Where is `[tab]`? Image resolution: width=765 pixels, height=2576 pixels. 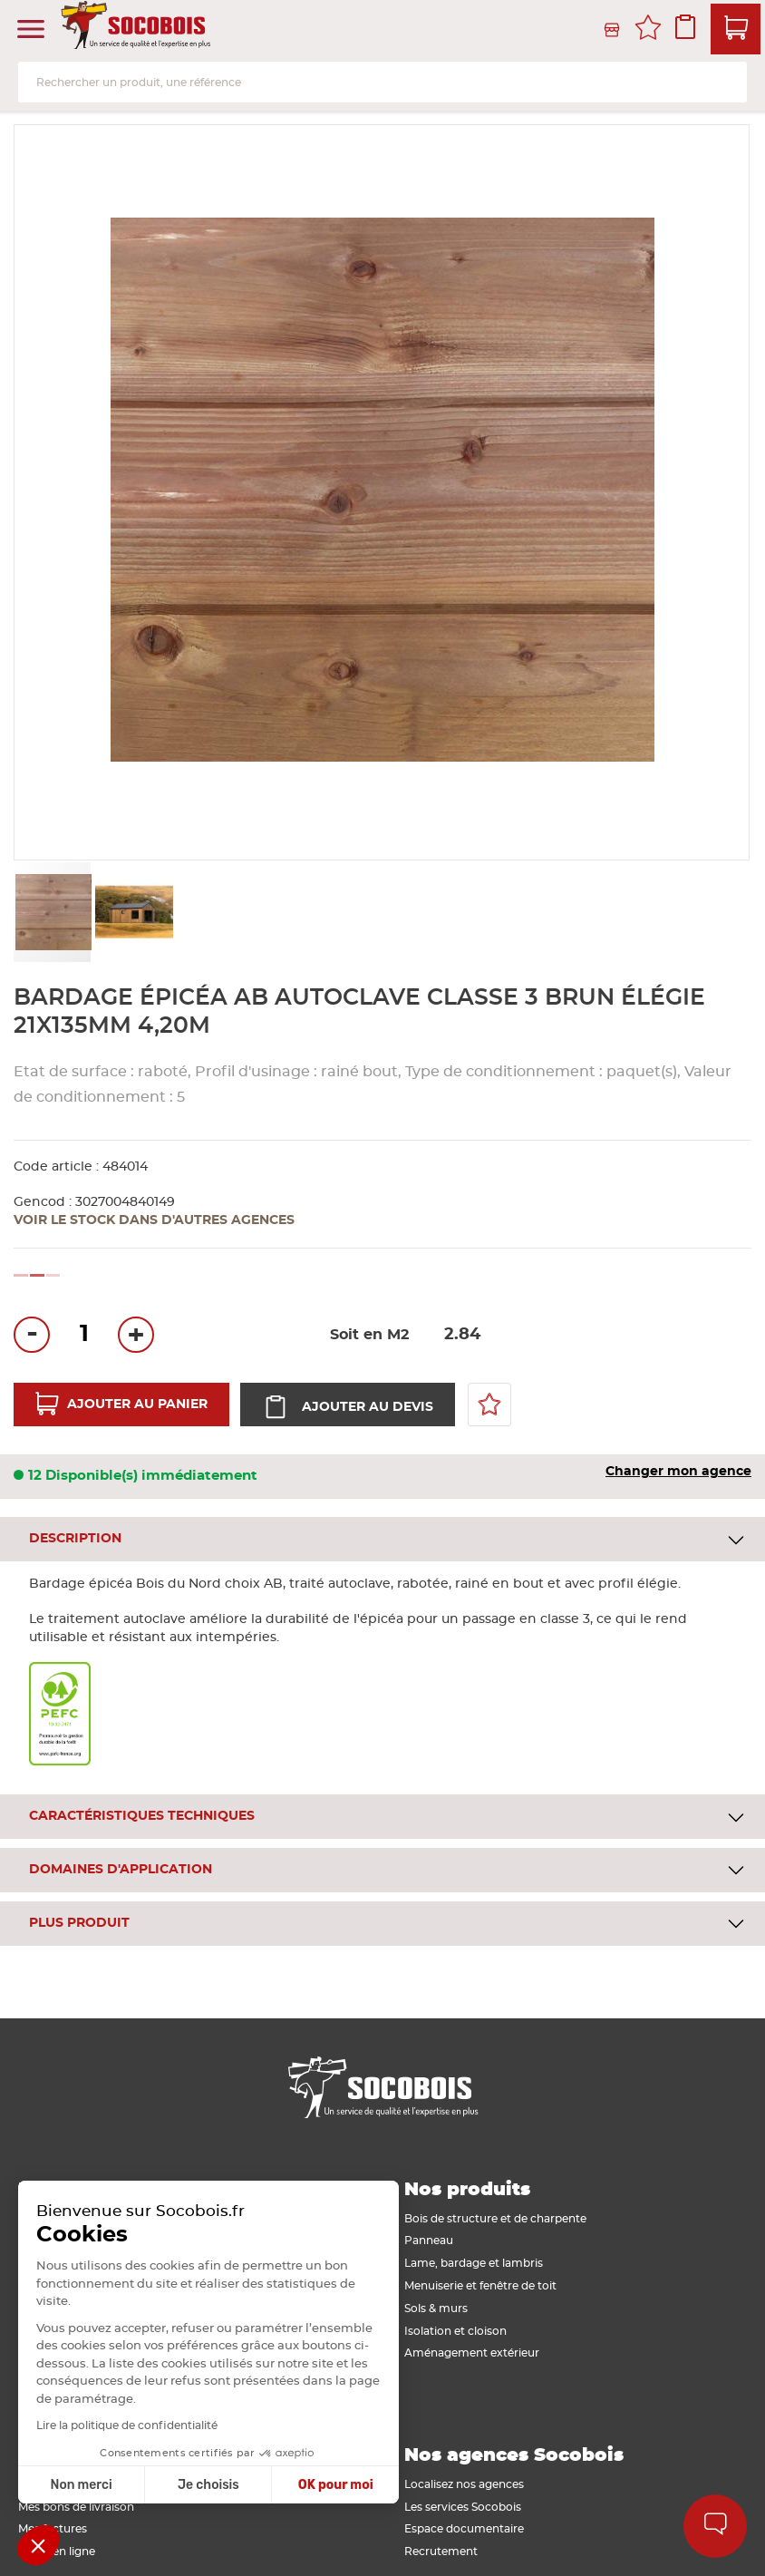
[tab] is located at coordinates (382, 1539).